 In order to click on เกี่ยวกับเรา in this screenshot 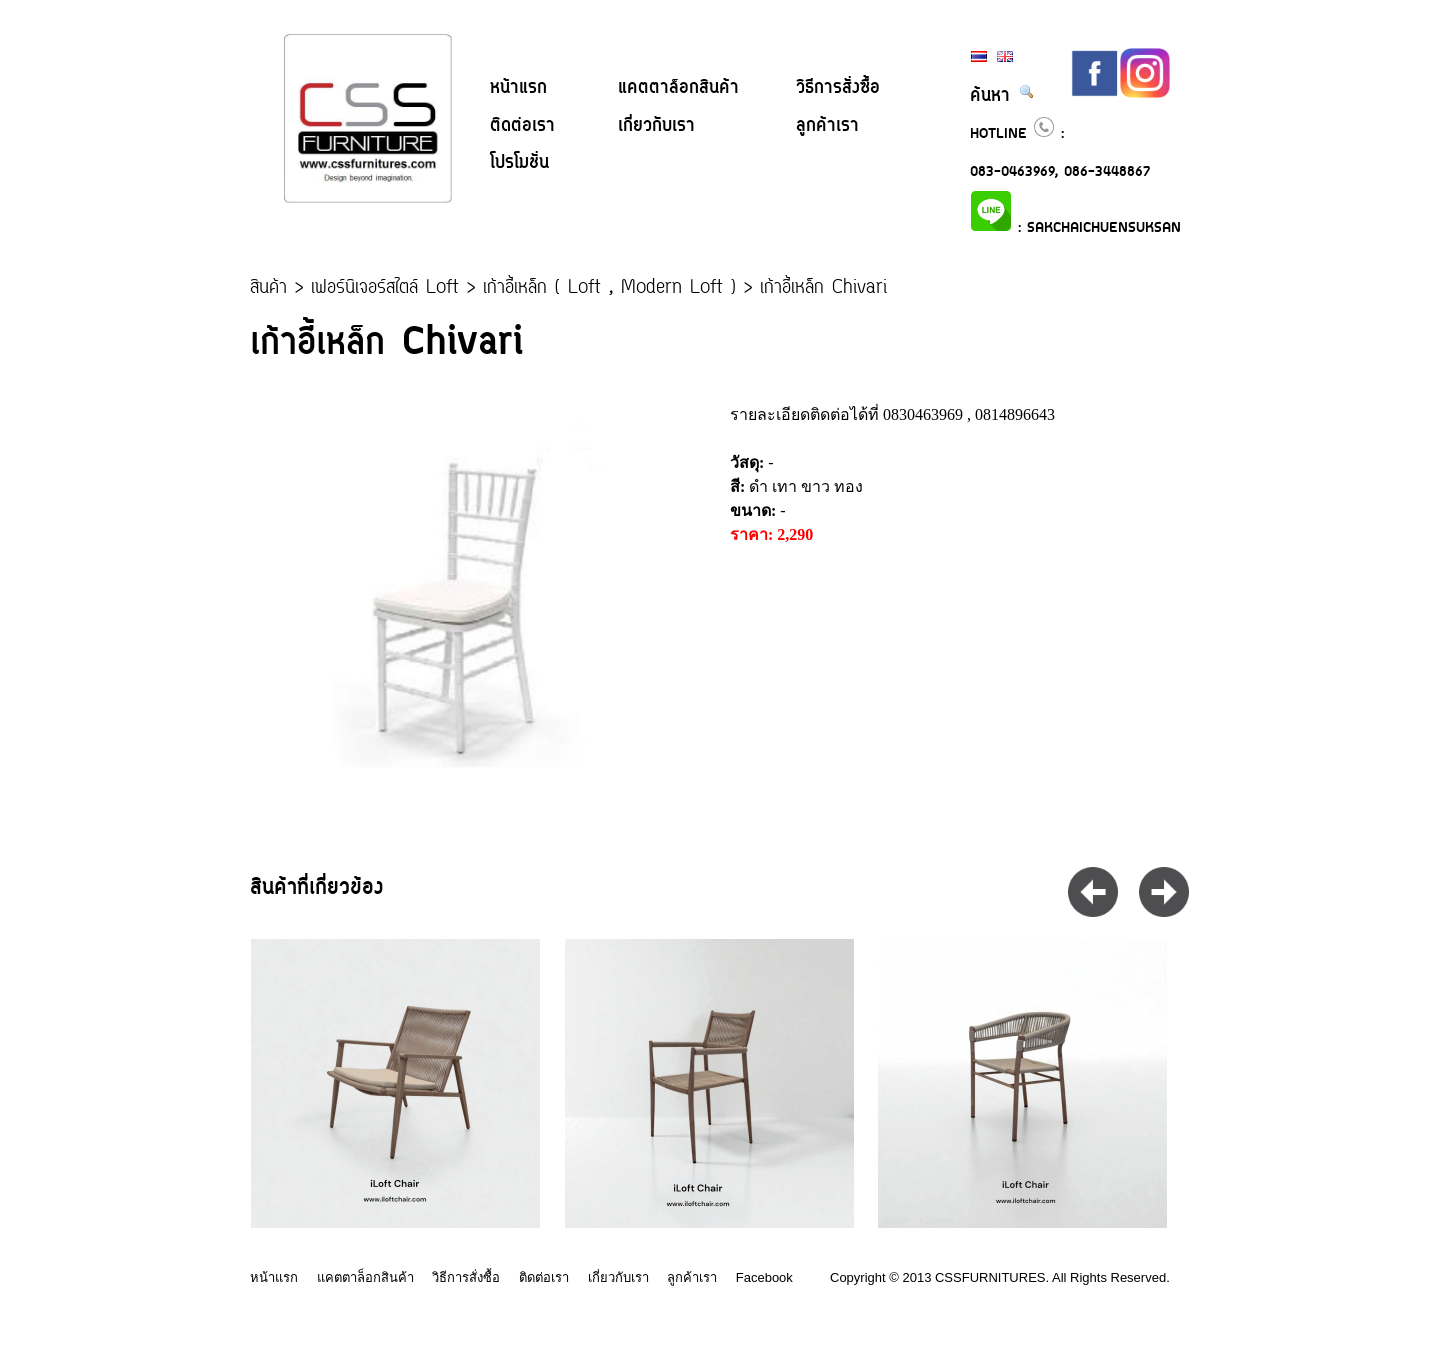, I will do `click(656, 126)`.